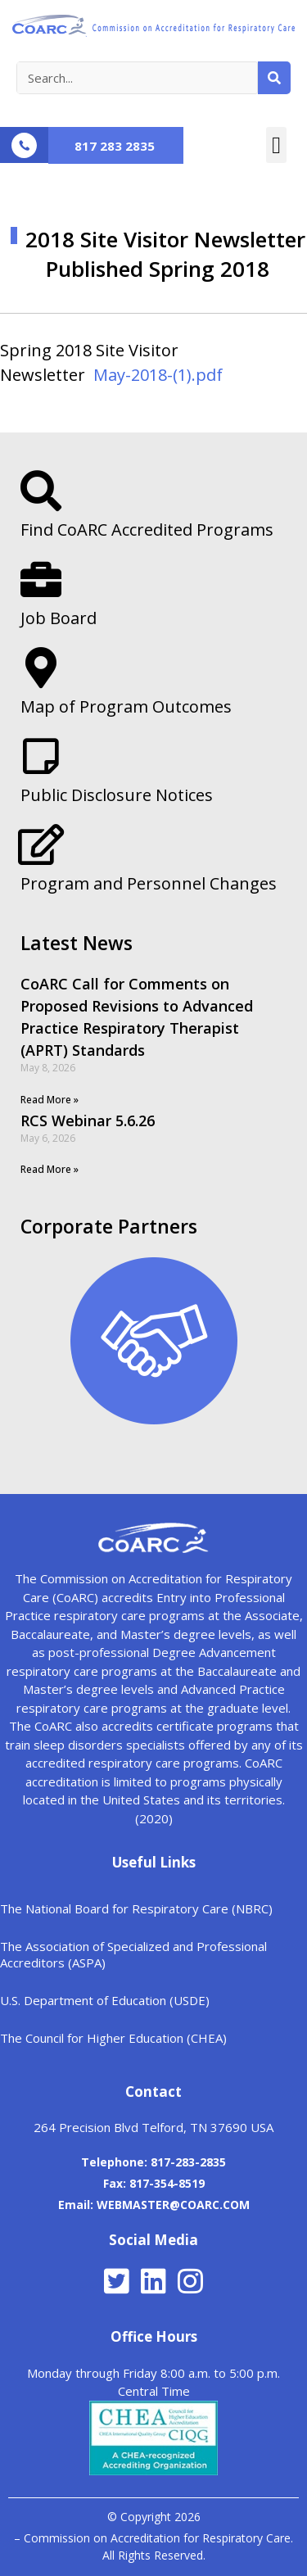 This screenshot has width=307, height=2576. Describe the element at coordinates (133, 1954) in the screenshot. I see `The Association of Specialized and Professional Accreditors (ASPA)` at that location.